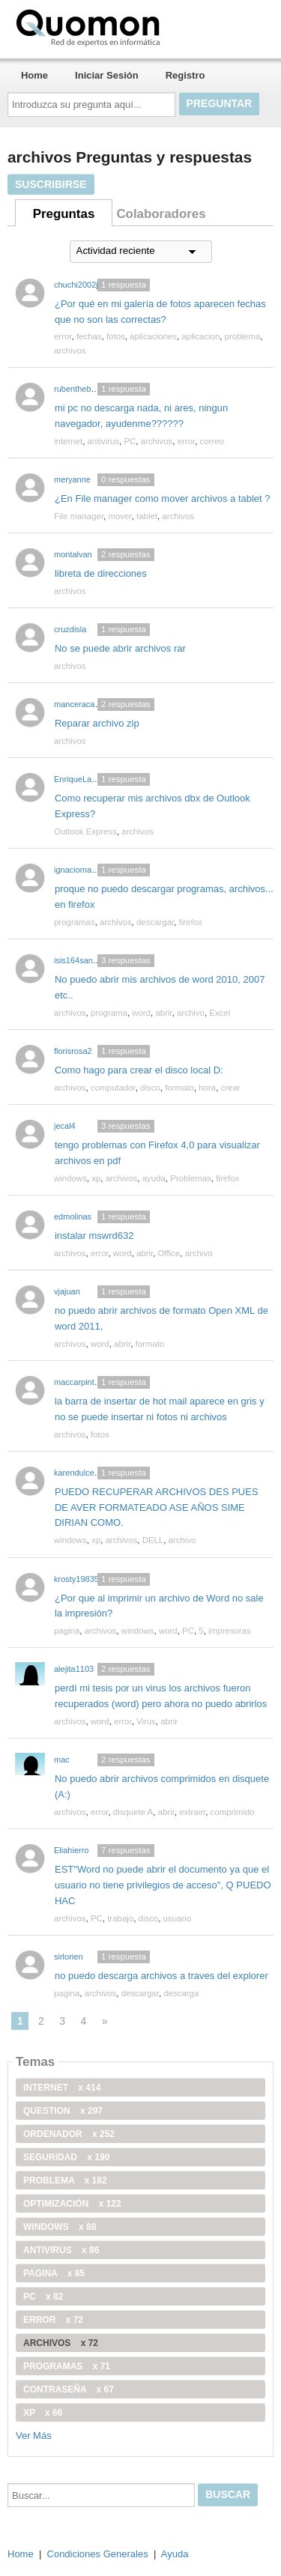 This screenshot has height=2576, width=281. What do you see at coordinates (97, 723) in the screenshot?
I see `Reparar archivo zip` at bounding box center [97, 723].